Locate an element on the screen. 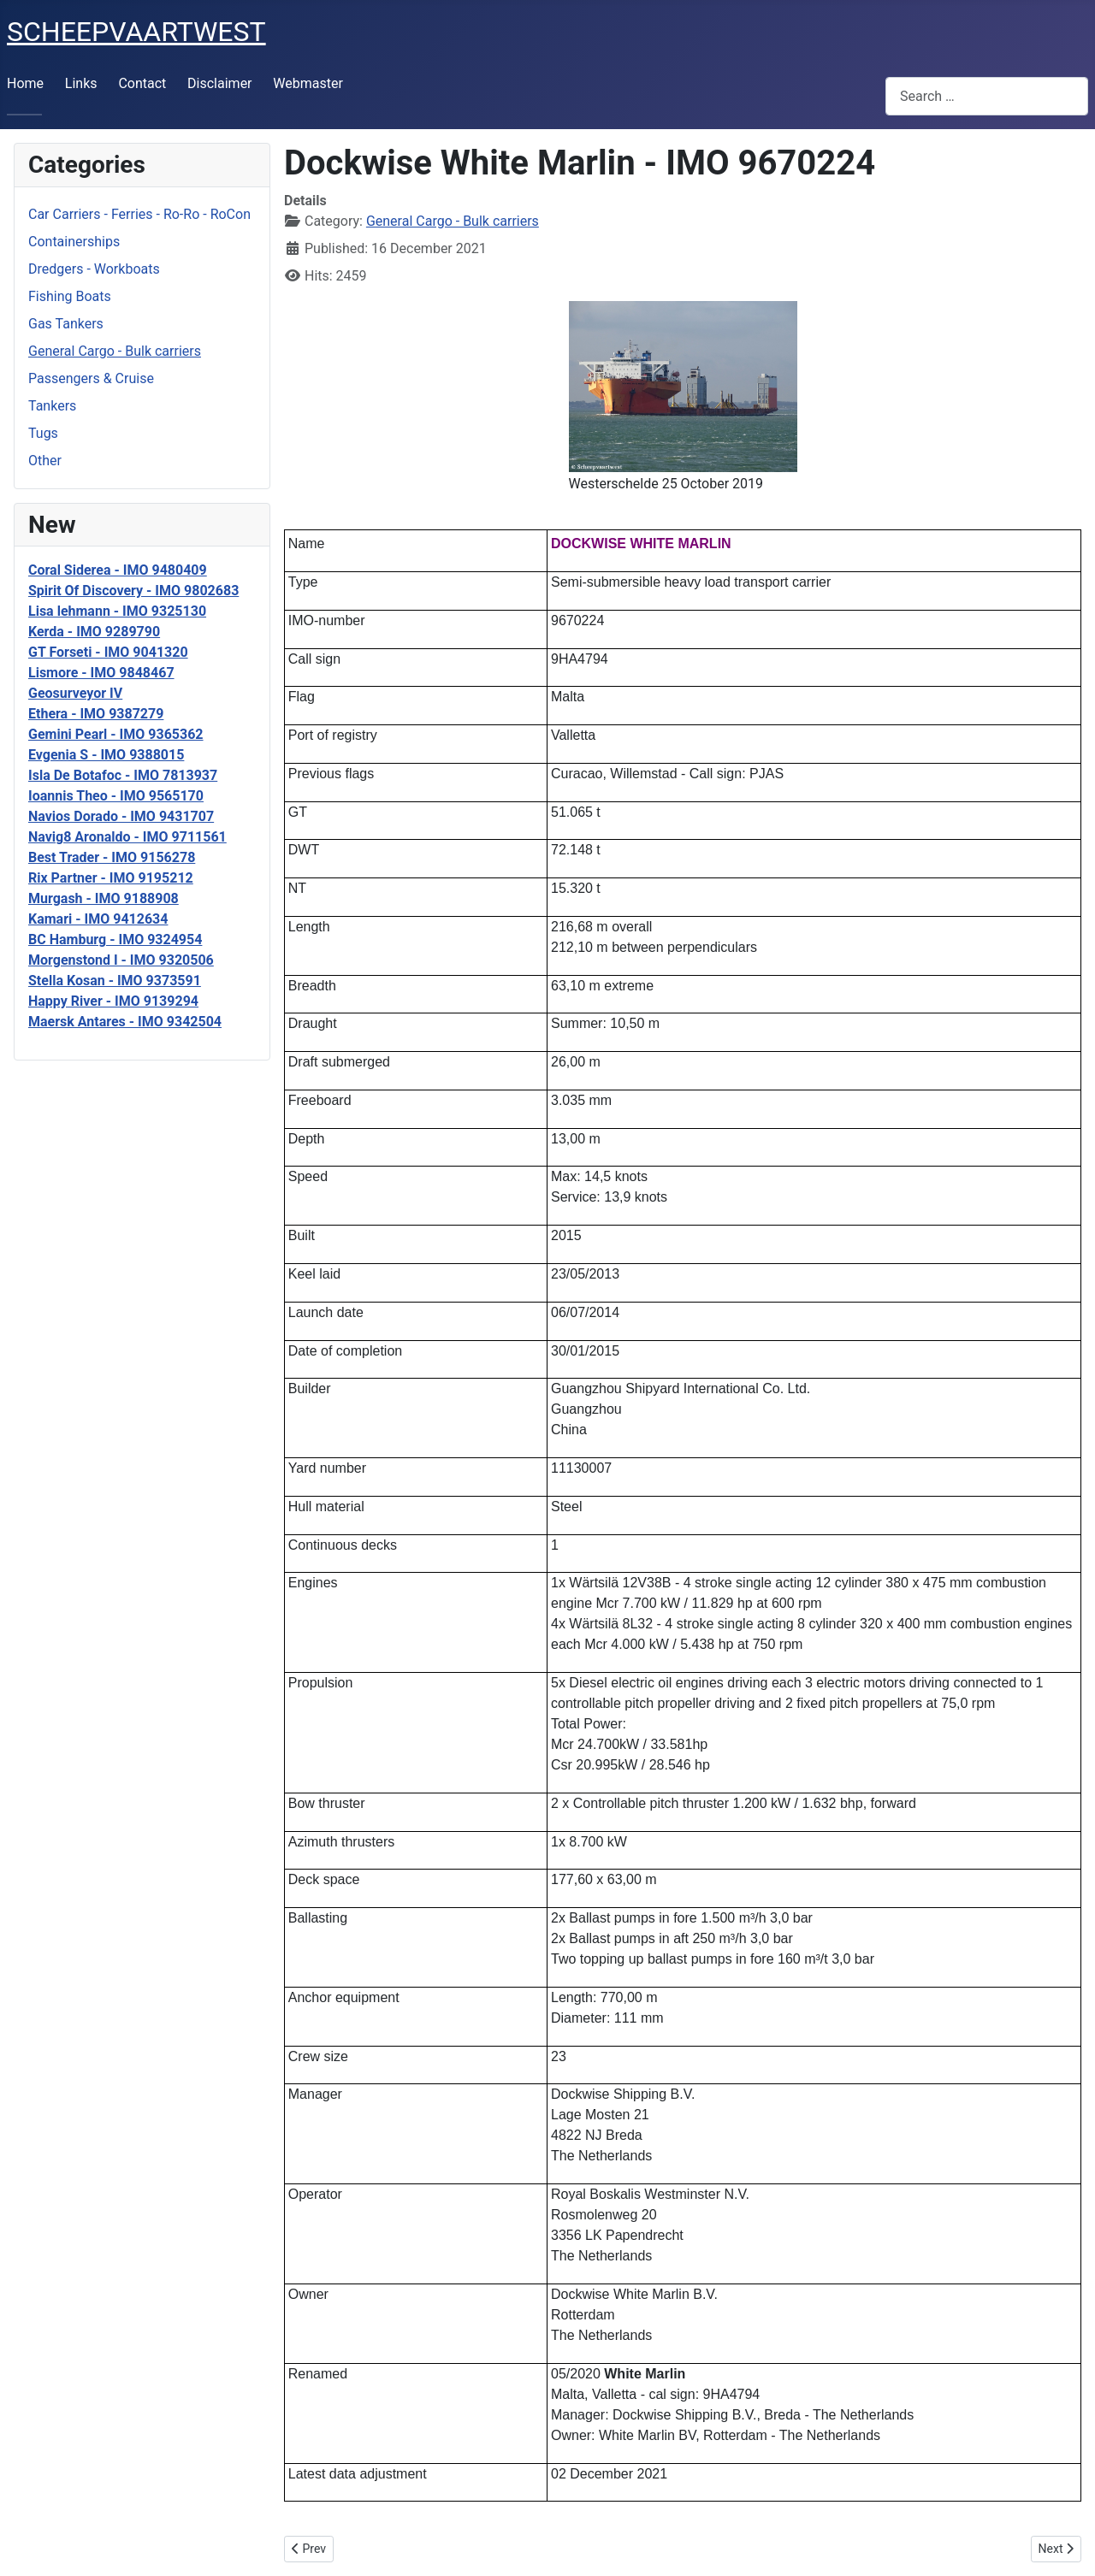 Image resolution: width=1095 pixels, height=2576 pixels. Ioannis Theo - IMO 9565170 is located at coordinates (116, 796).